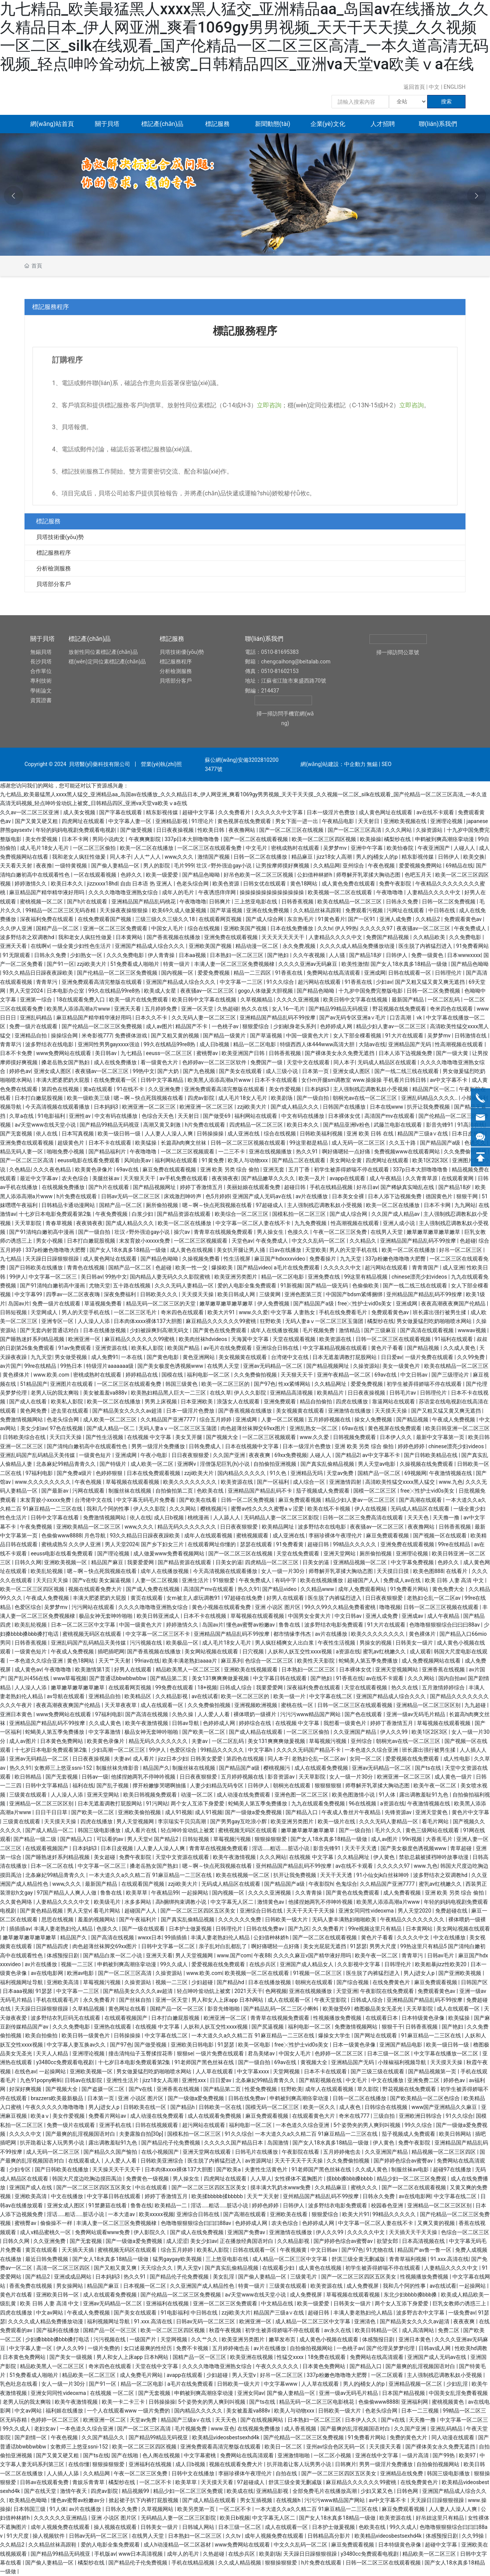  What do you see at coordinates (235, 812) in the screenshot?
I see `久久免费看片` at bounding box center [235, 812].